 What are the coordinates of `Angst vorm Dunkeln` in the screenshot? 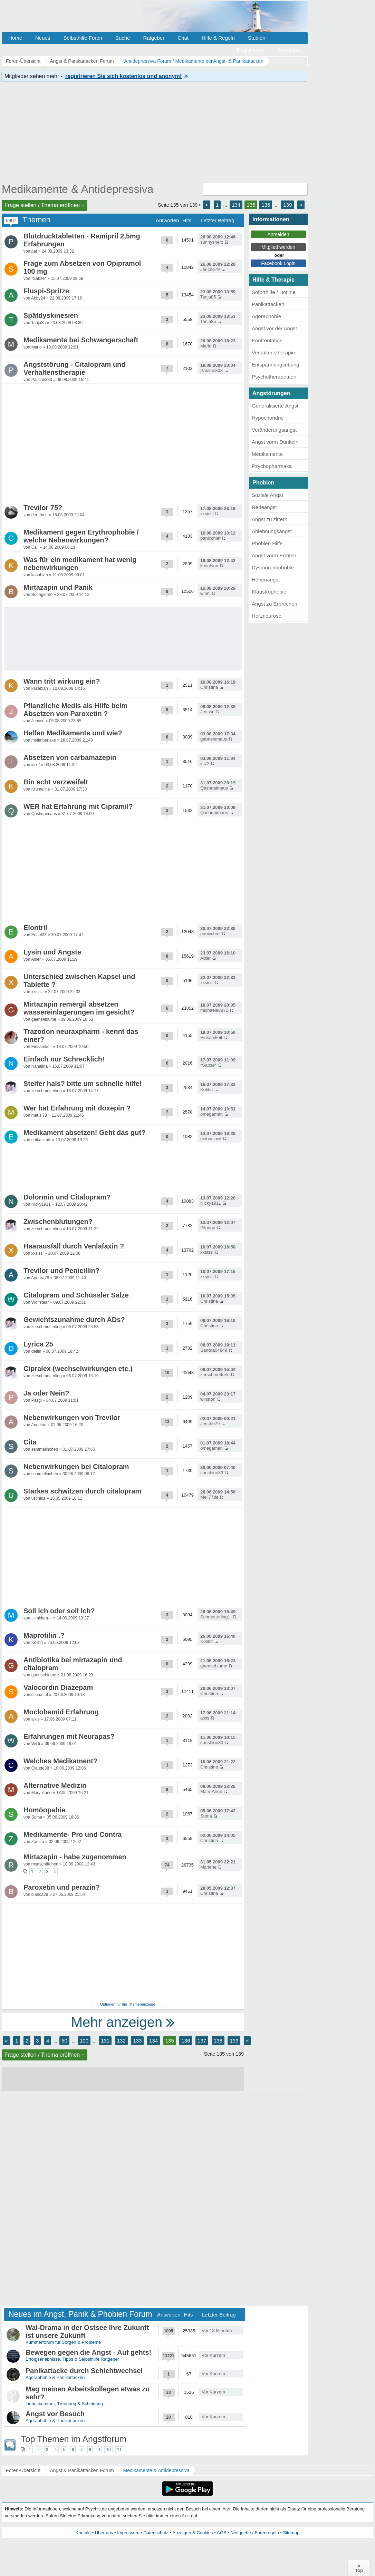 It's located at (275, 442).